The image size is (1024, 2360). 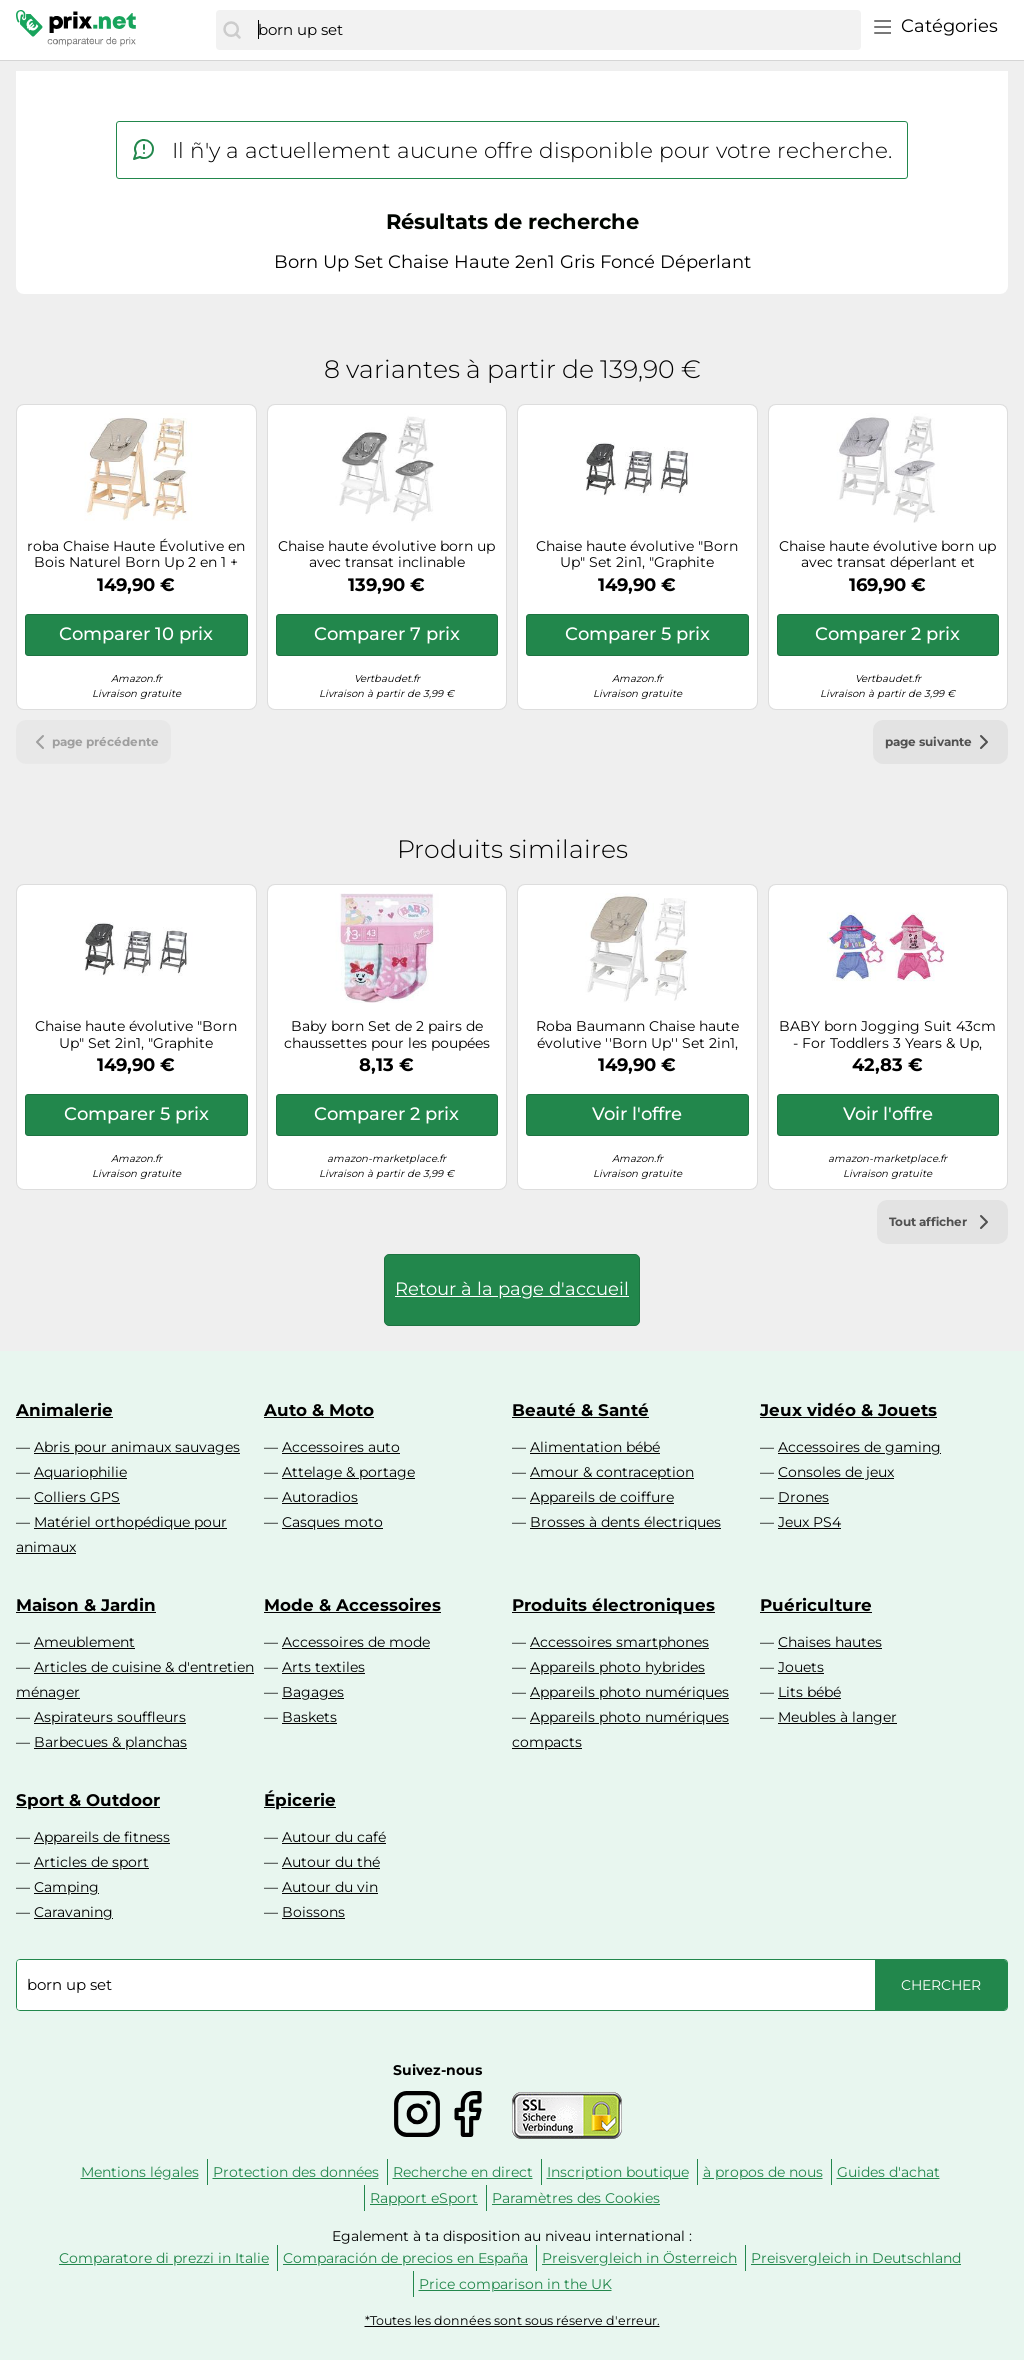 What do you see at coordinates (64, 1410) in the screenshot?
I see `Animalerie` at bounding box center [64, 1410].